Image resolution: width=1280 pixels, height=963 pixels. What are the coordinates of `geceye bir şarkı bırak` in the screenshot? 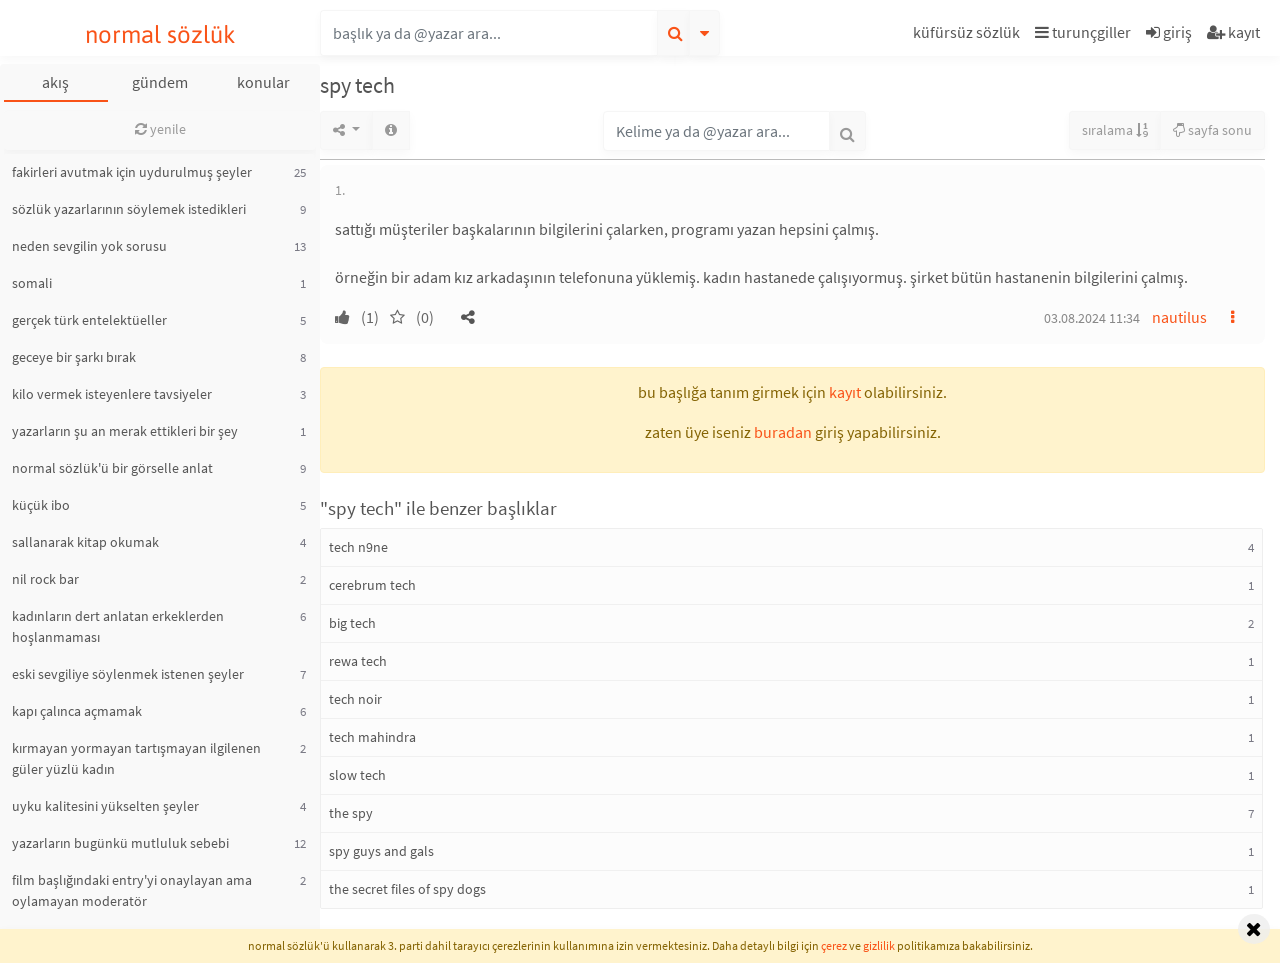 It's located at (74, 357).